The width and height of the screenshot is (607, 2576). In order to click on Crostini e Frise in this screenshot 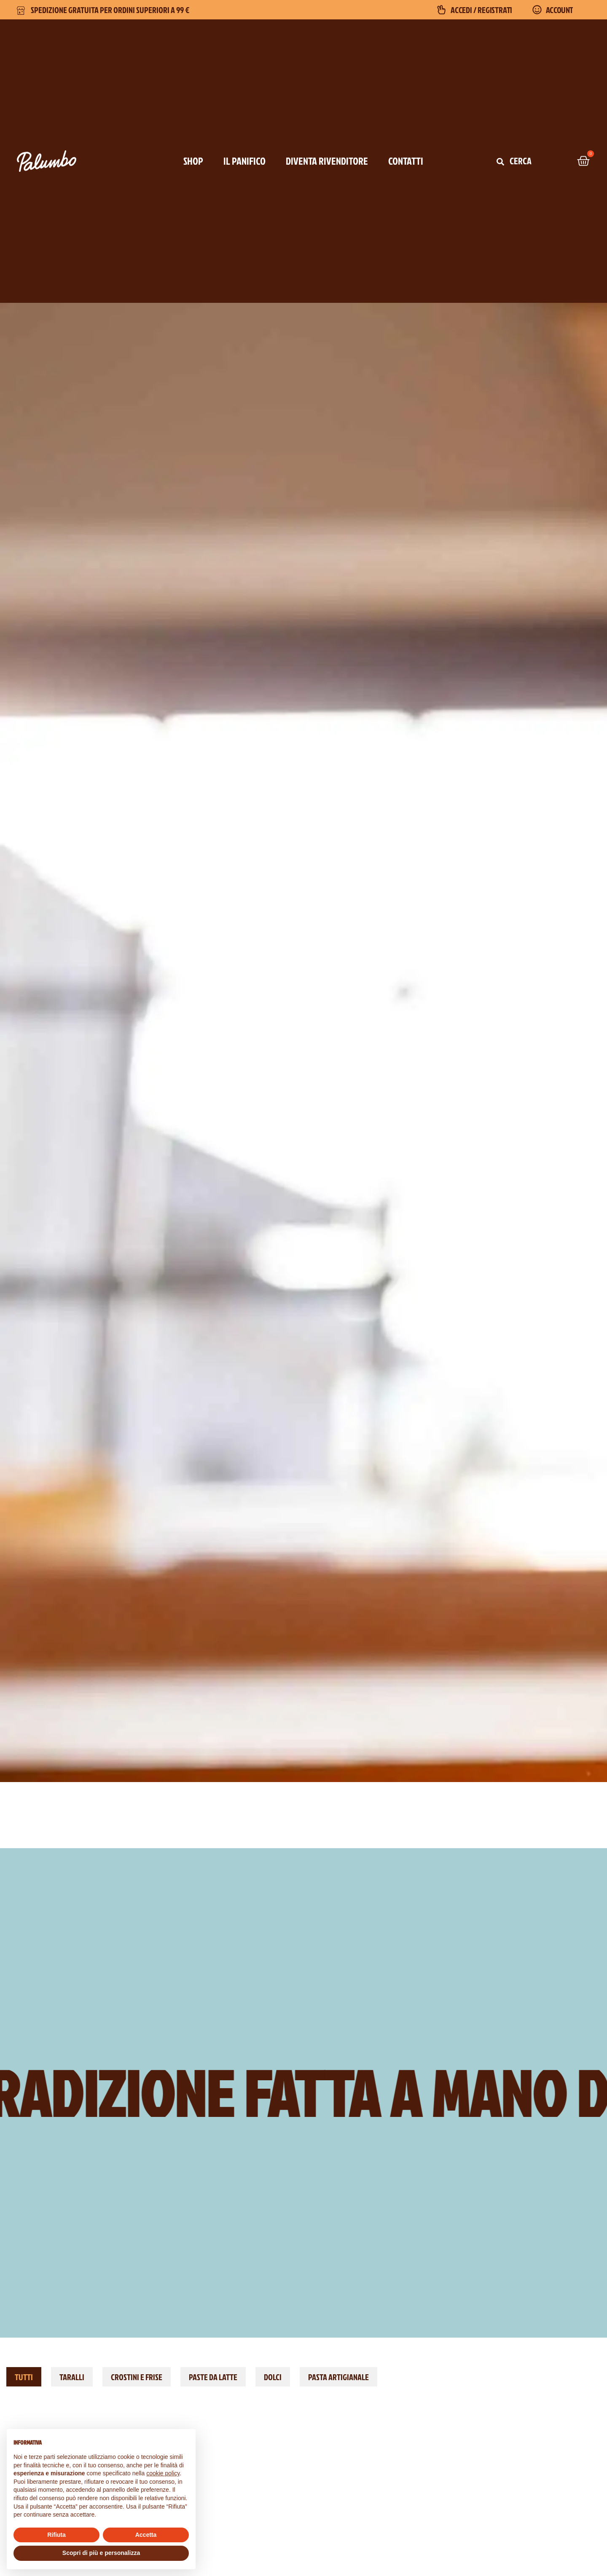, I will do `click(136, 2377)`.